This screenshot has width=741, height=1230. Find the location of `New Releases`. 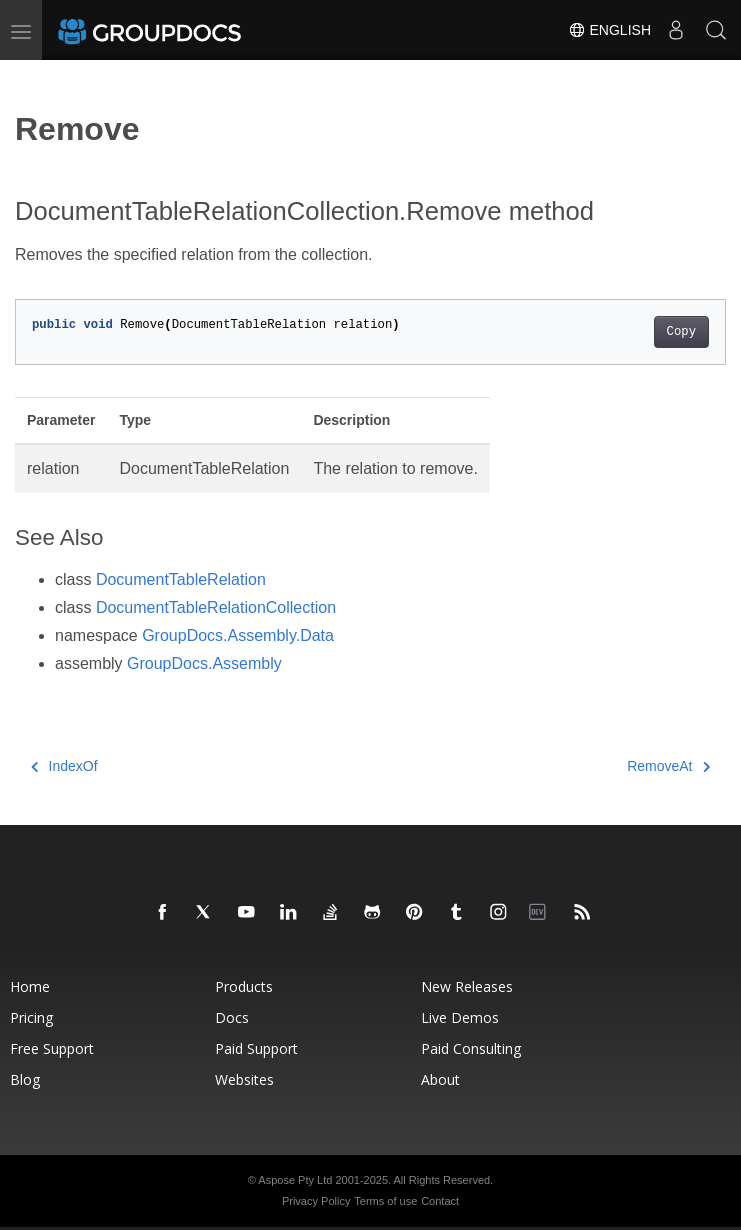

New Releases is located at coordinates (467, 986).